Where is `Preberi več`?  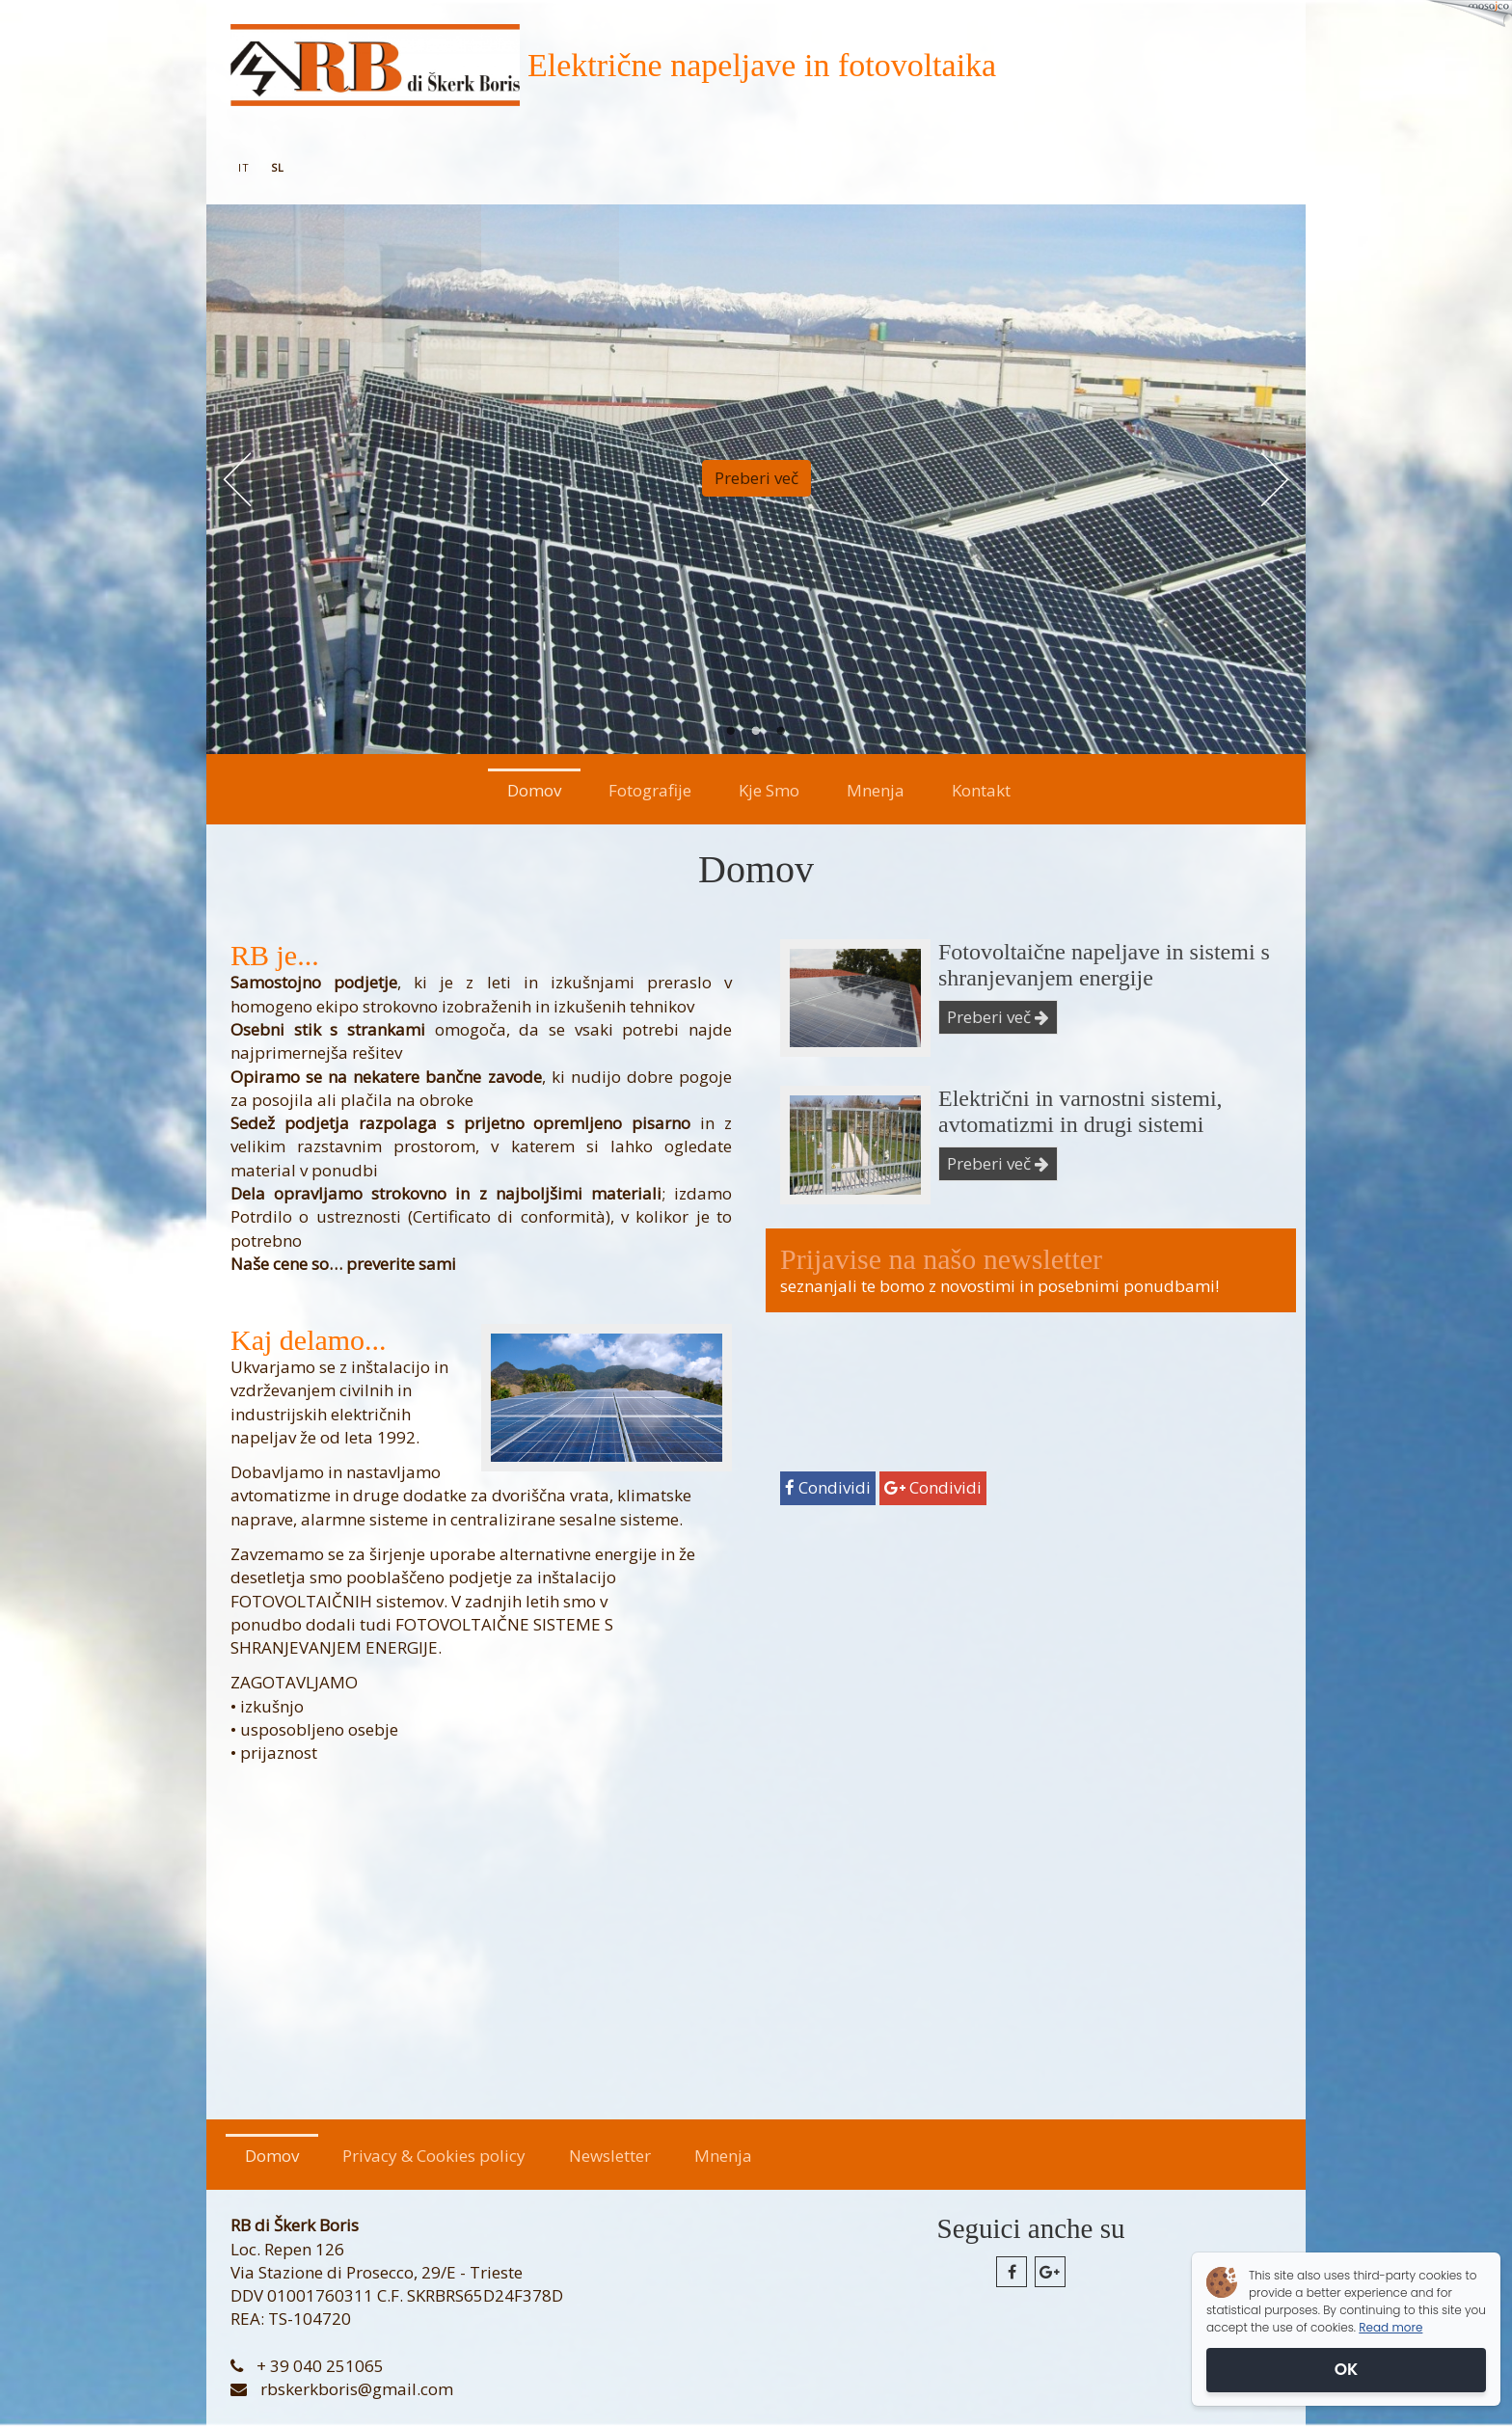
Preberi več is located at coordinates (998, 1017).